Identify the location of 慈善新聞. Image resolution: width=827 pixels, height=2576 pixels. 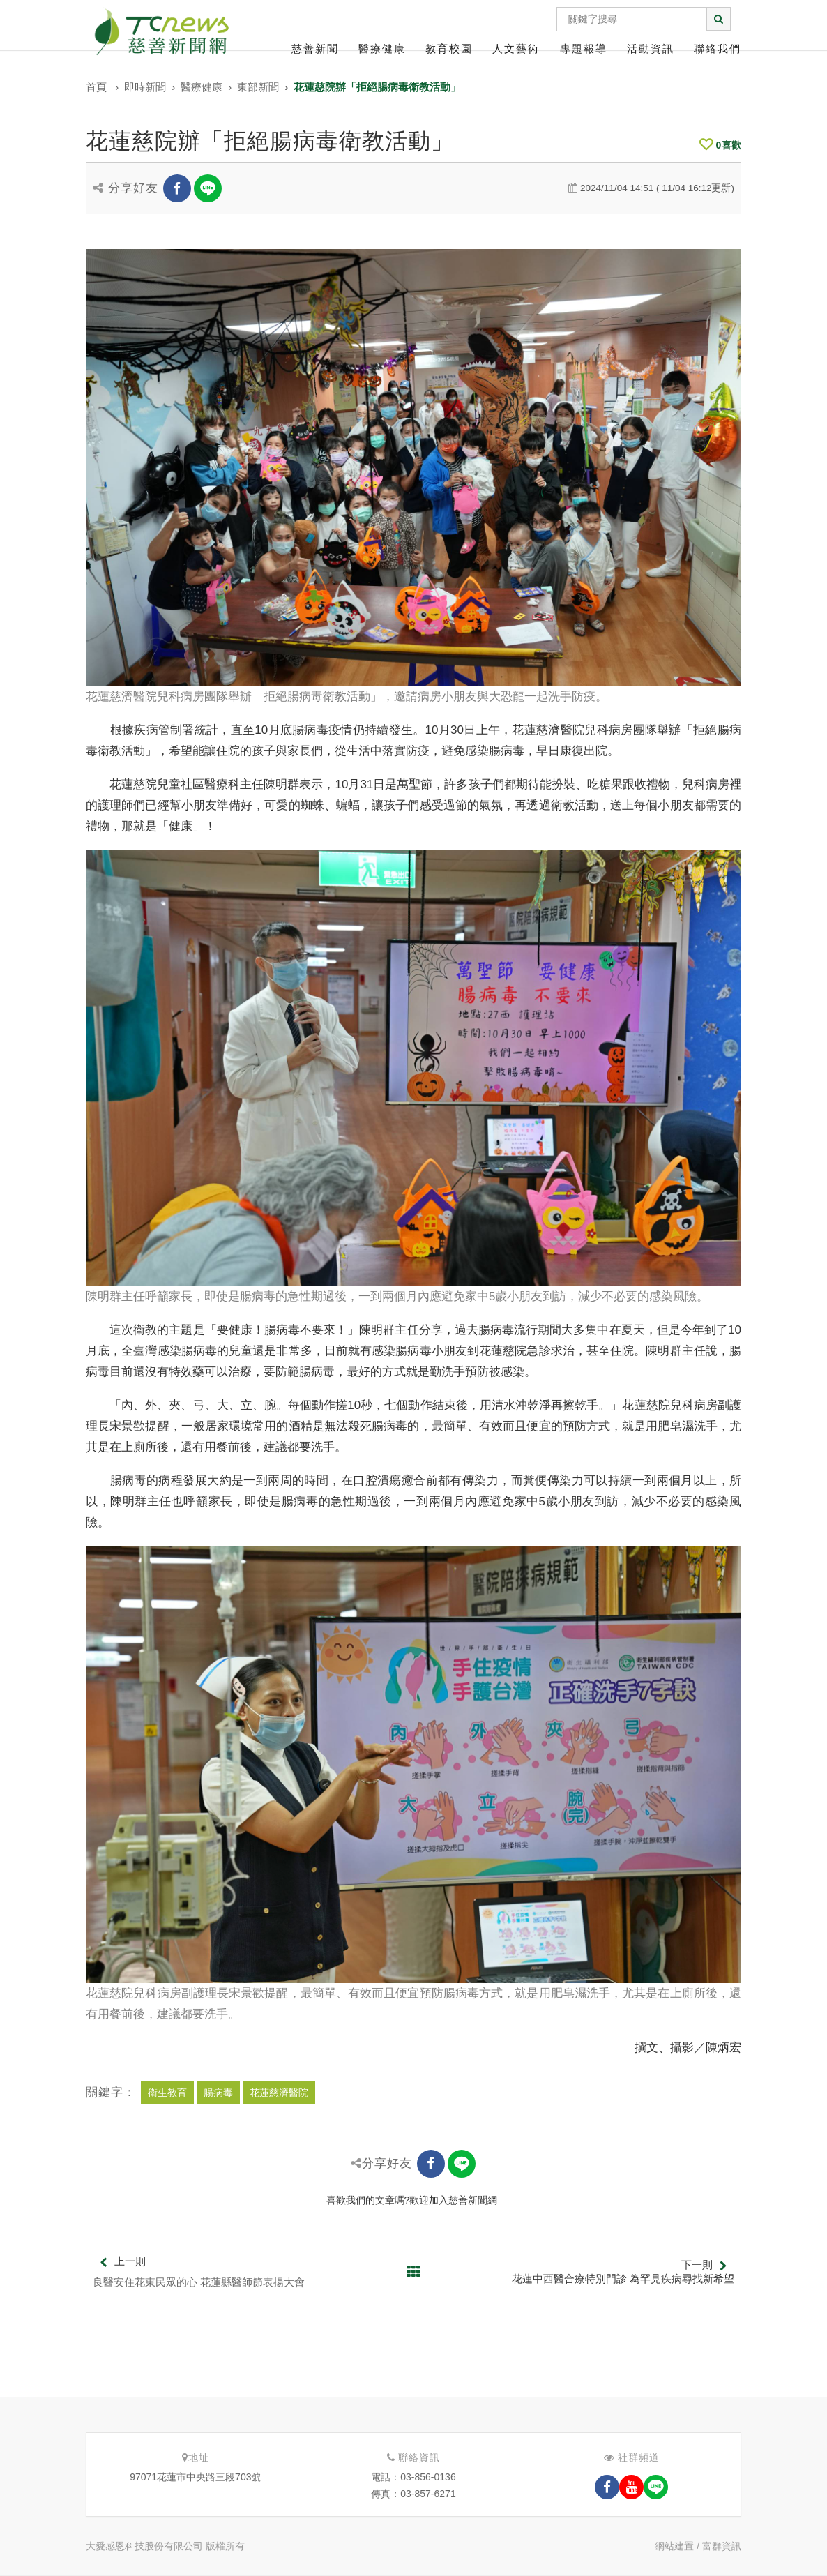
(315, 48).